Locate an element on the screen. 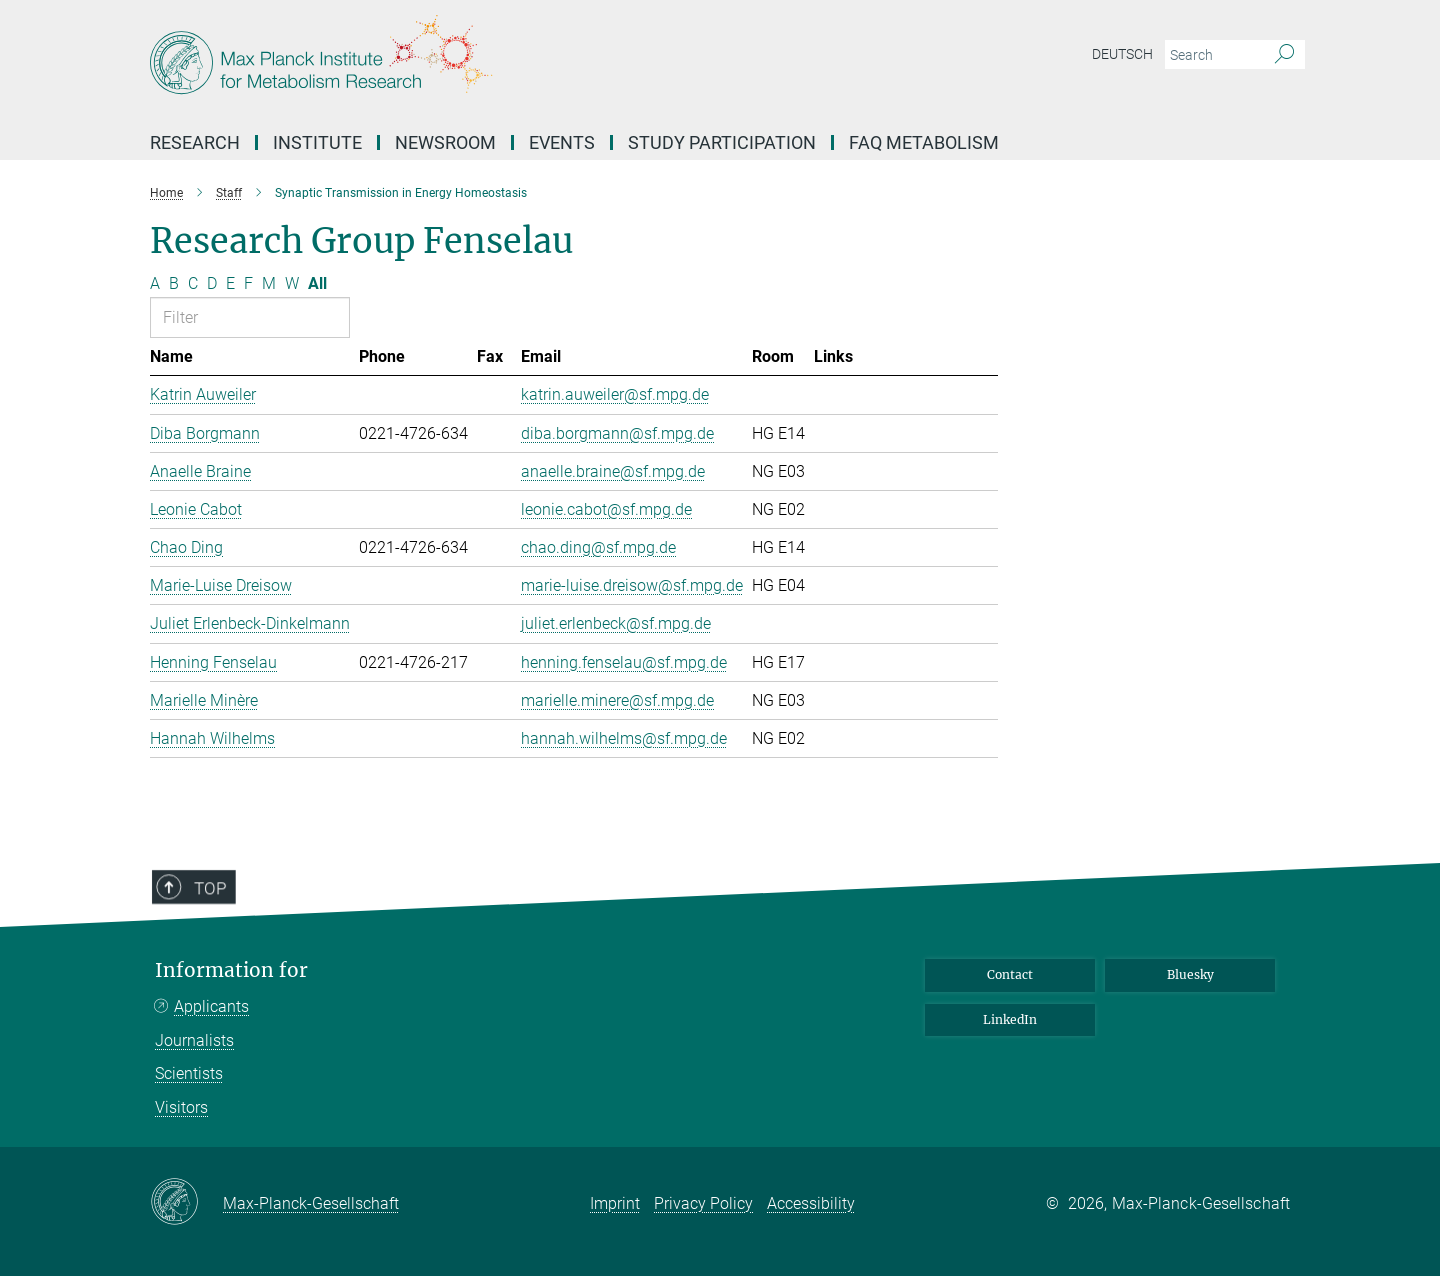 Image resolution: width=1440 pixels, height=1276 pixels. [Logo Max Planck Institute for Metabolism Research, go to homepage] is located at coordinates (525, 60).